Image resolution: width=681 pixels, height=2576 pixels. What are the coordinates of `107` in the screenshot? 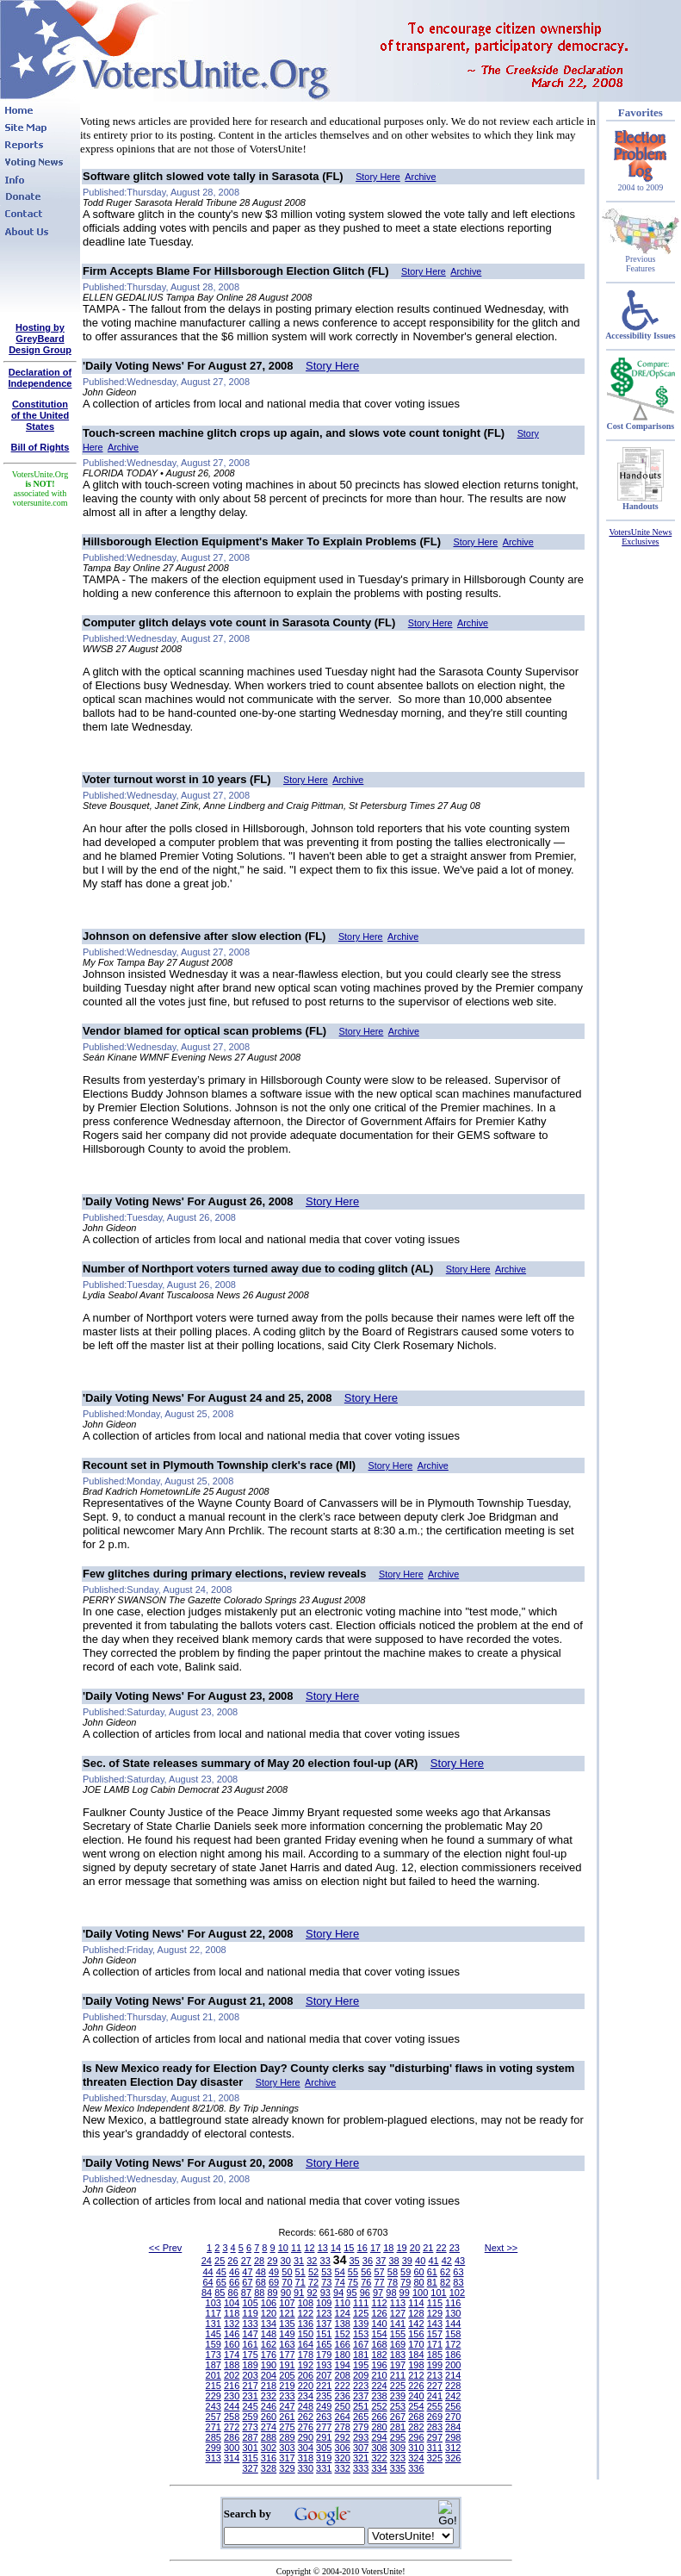 It's located at (286, 2303).